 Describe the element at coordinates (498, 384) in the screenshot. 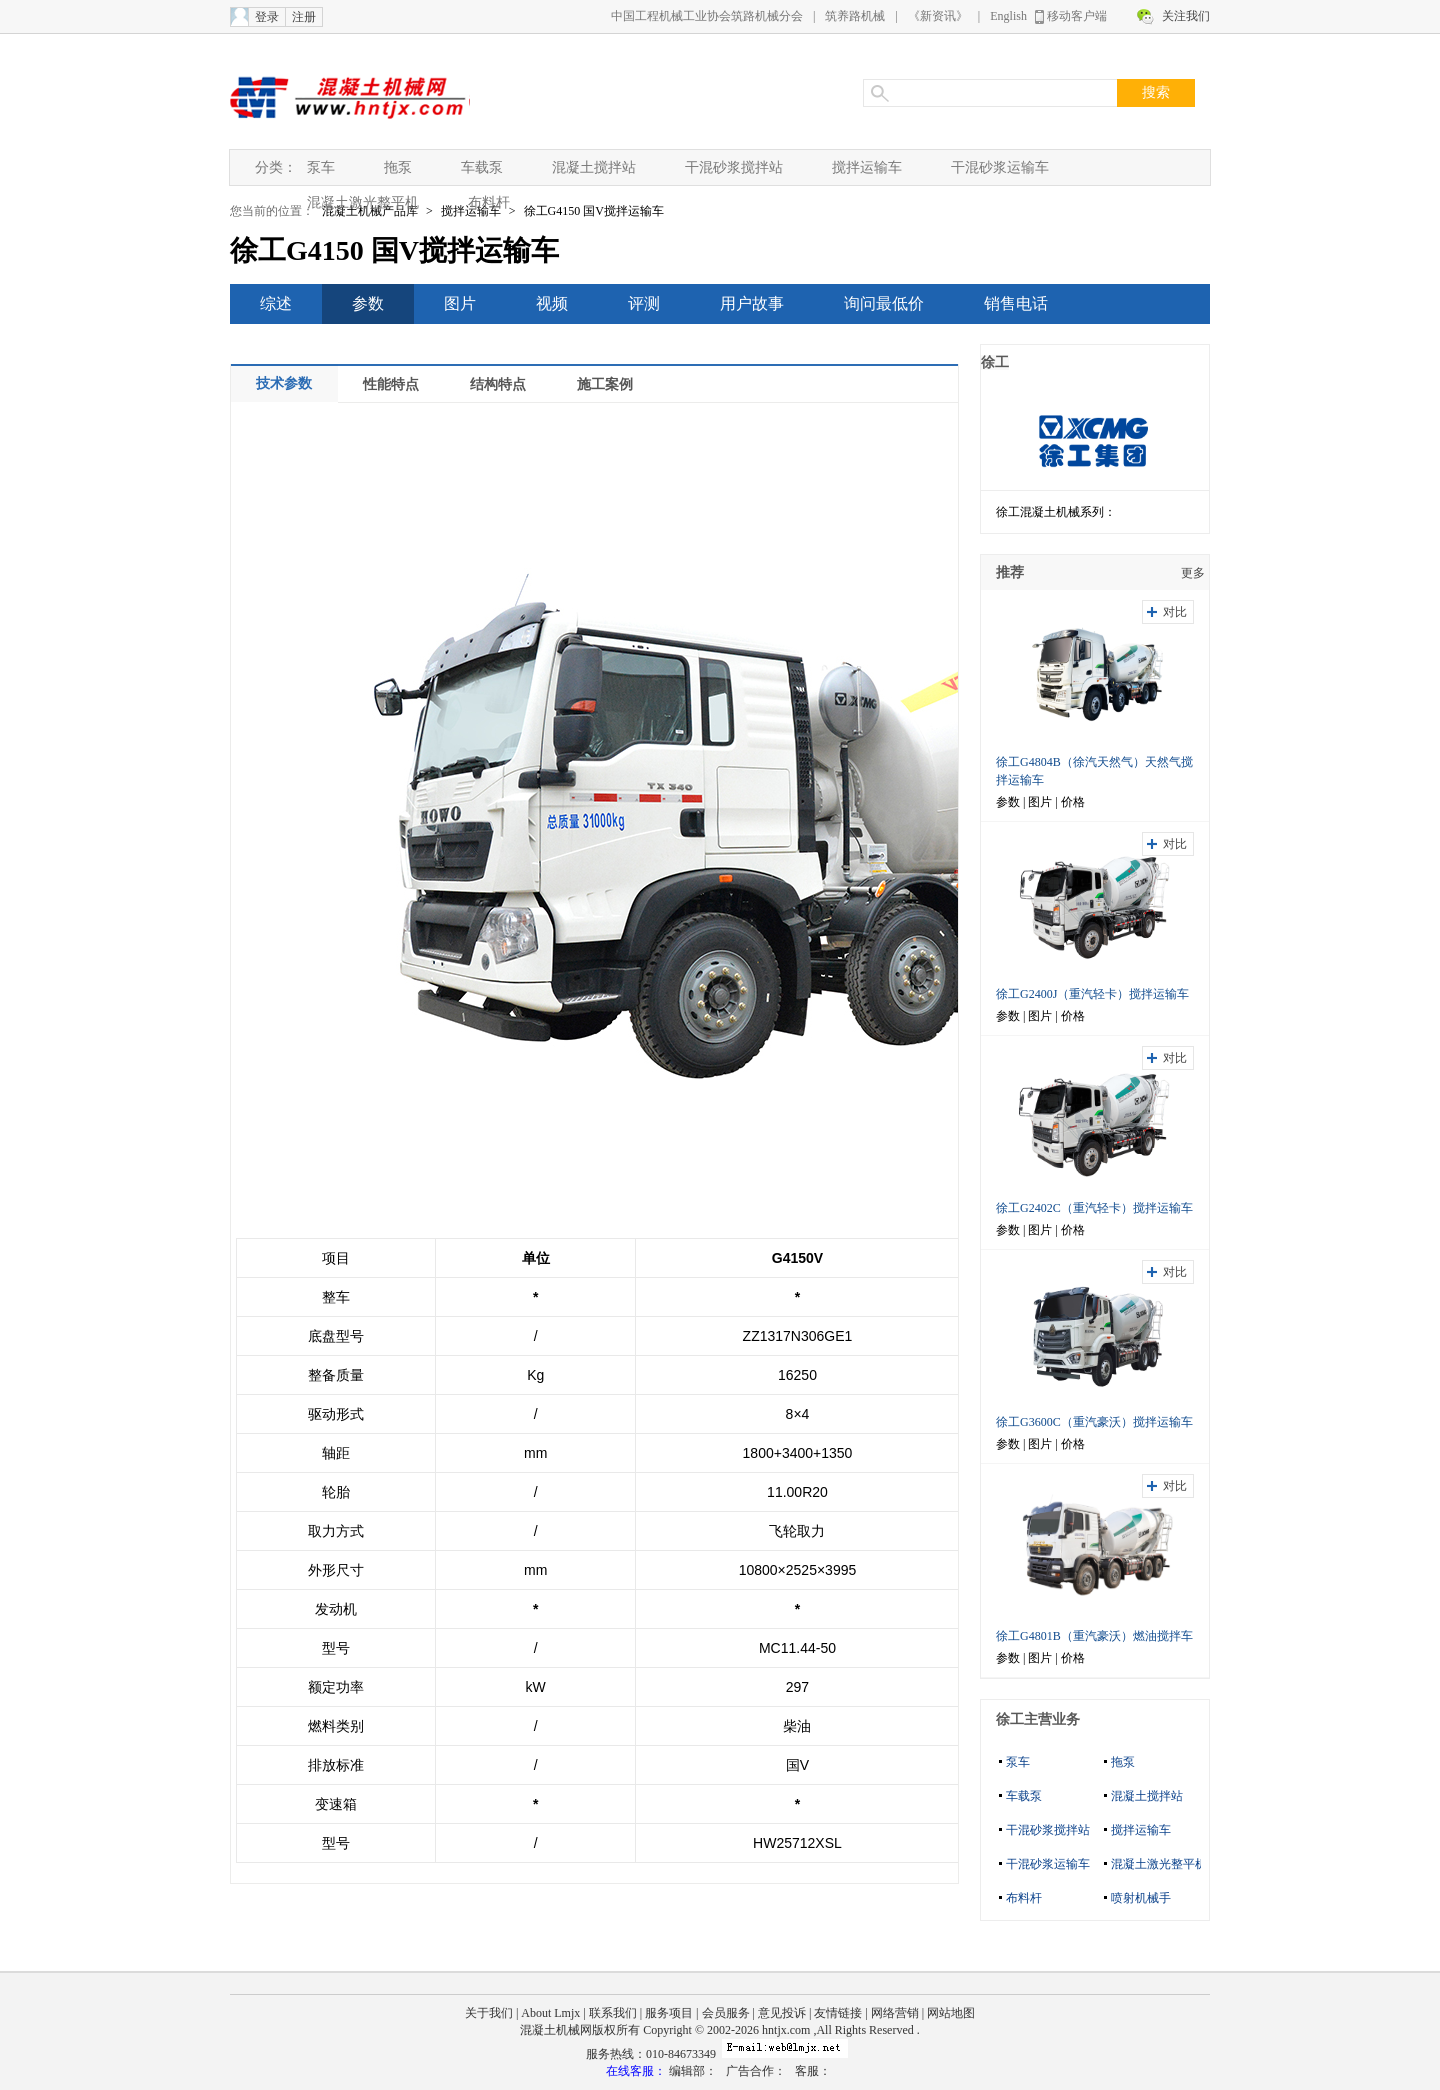

I see `结构特点` at that location.